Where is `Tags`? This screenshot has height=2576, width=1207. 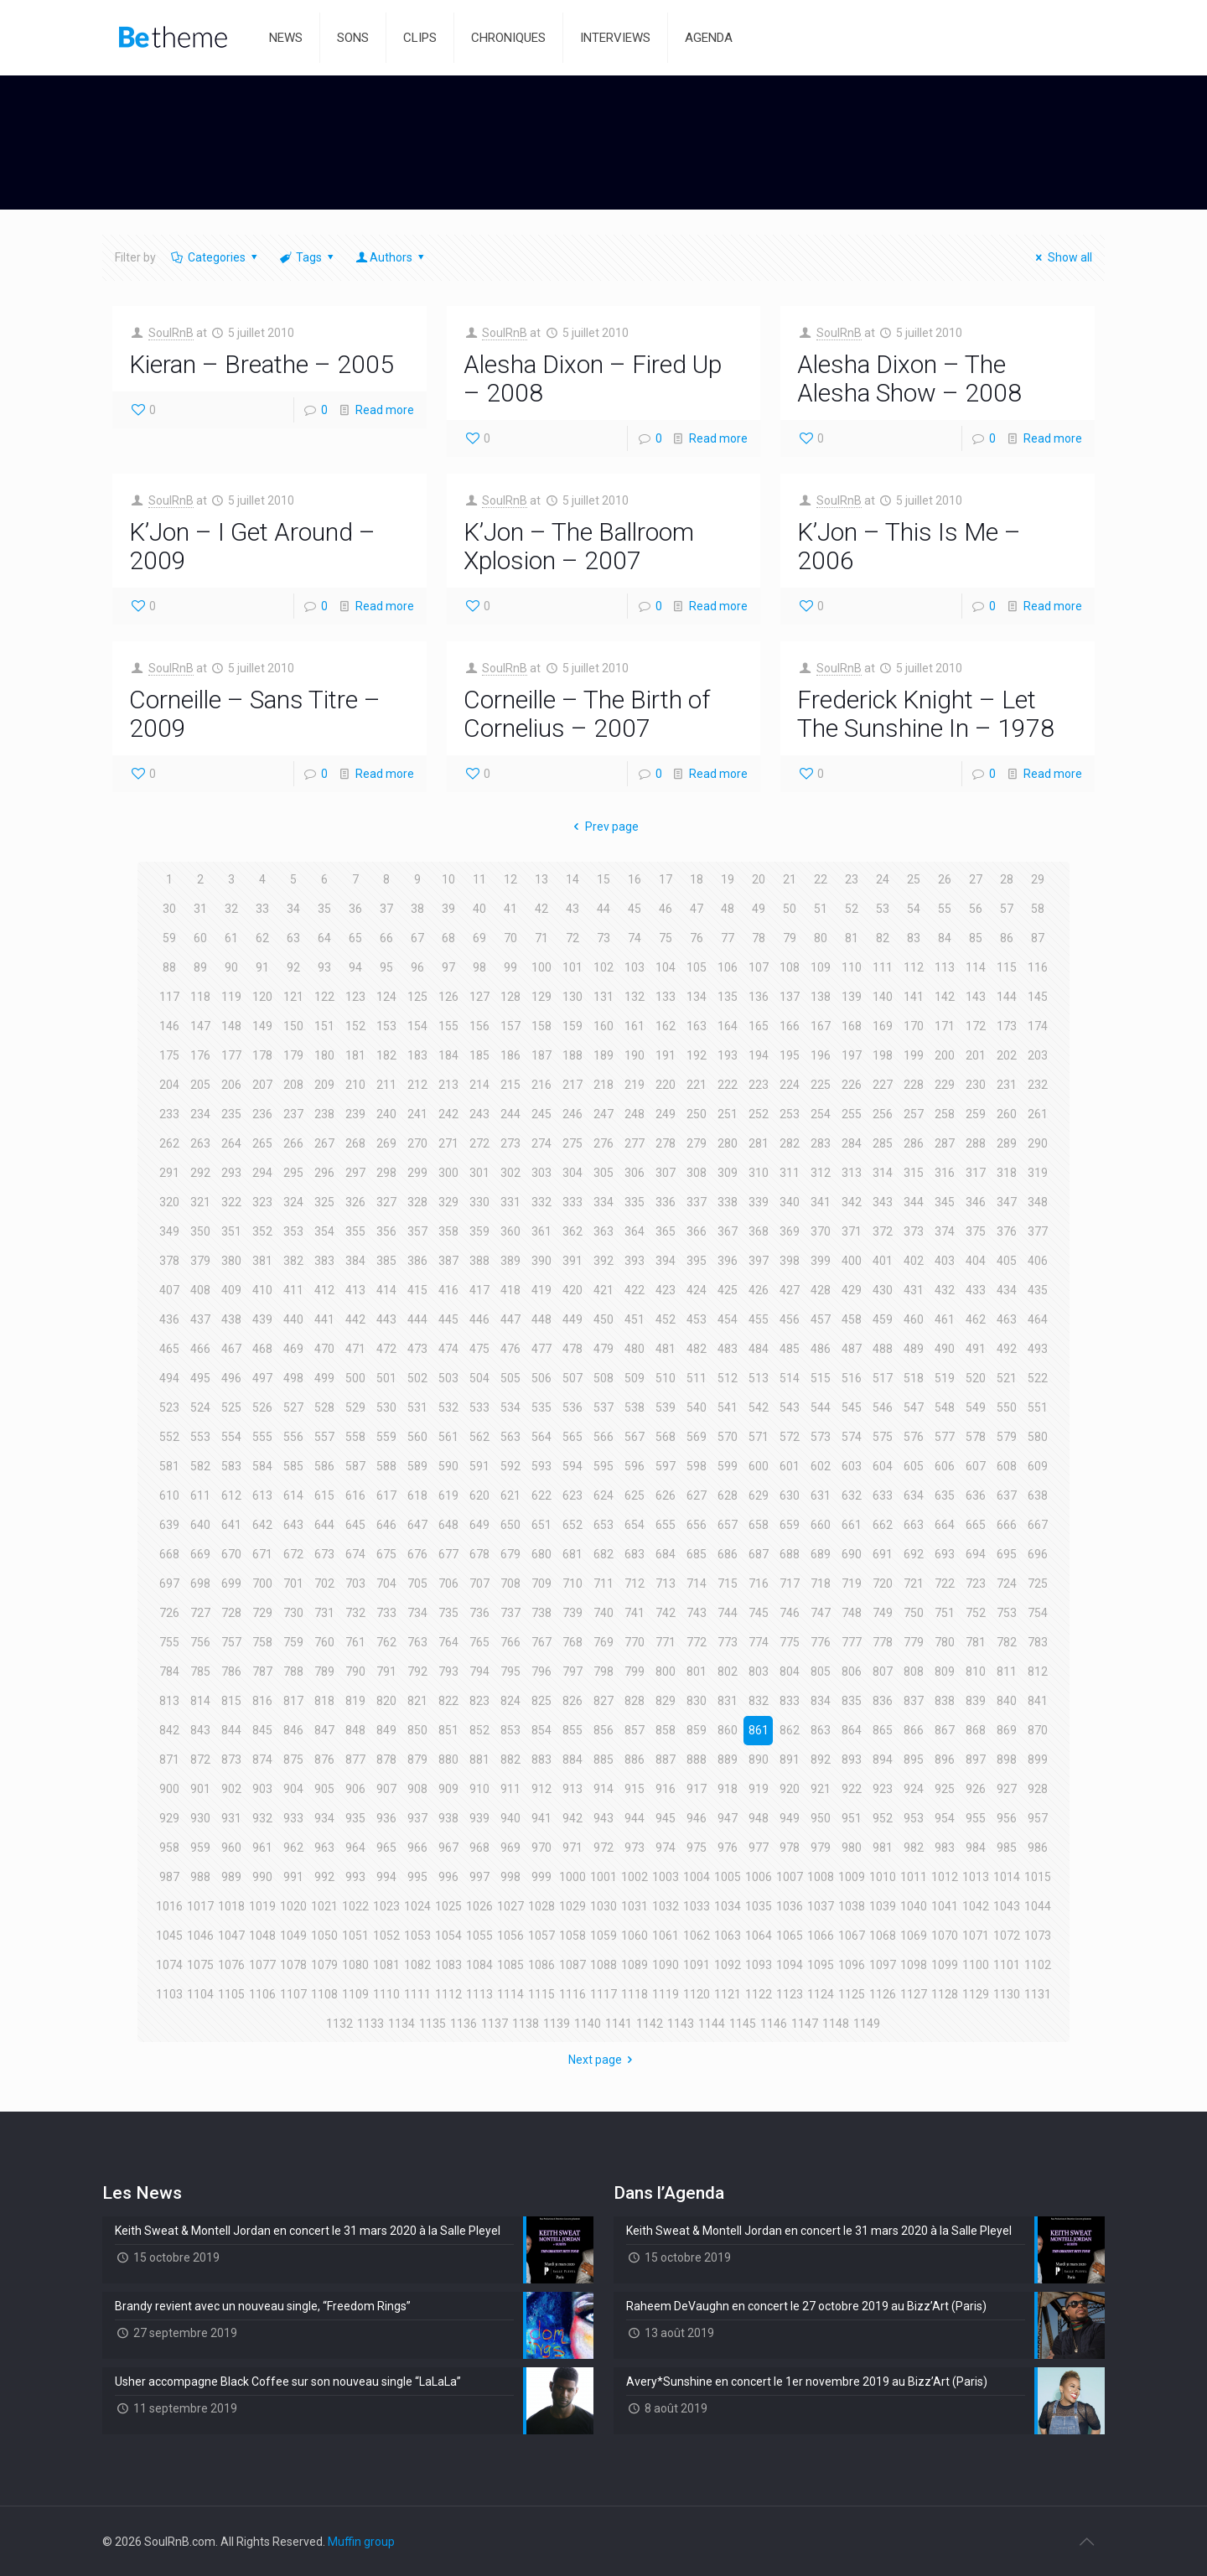 Tags is located at coordinates (307, 257).